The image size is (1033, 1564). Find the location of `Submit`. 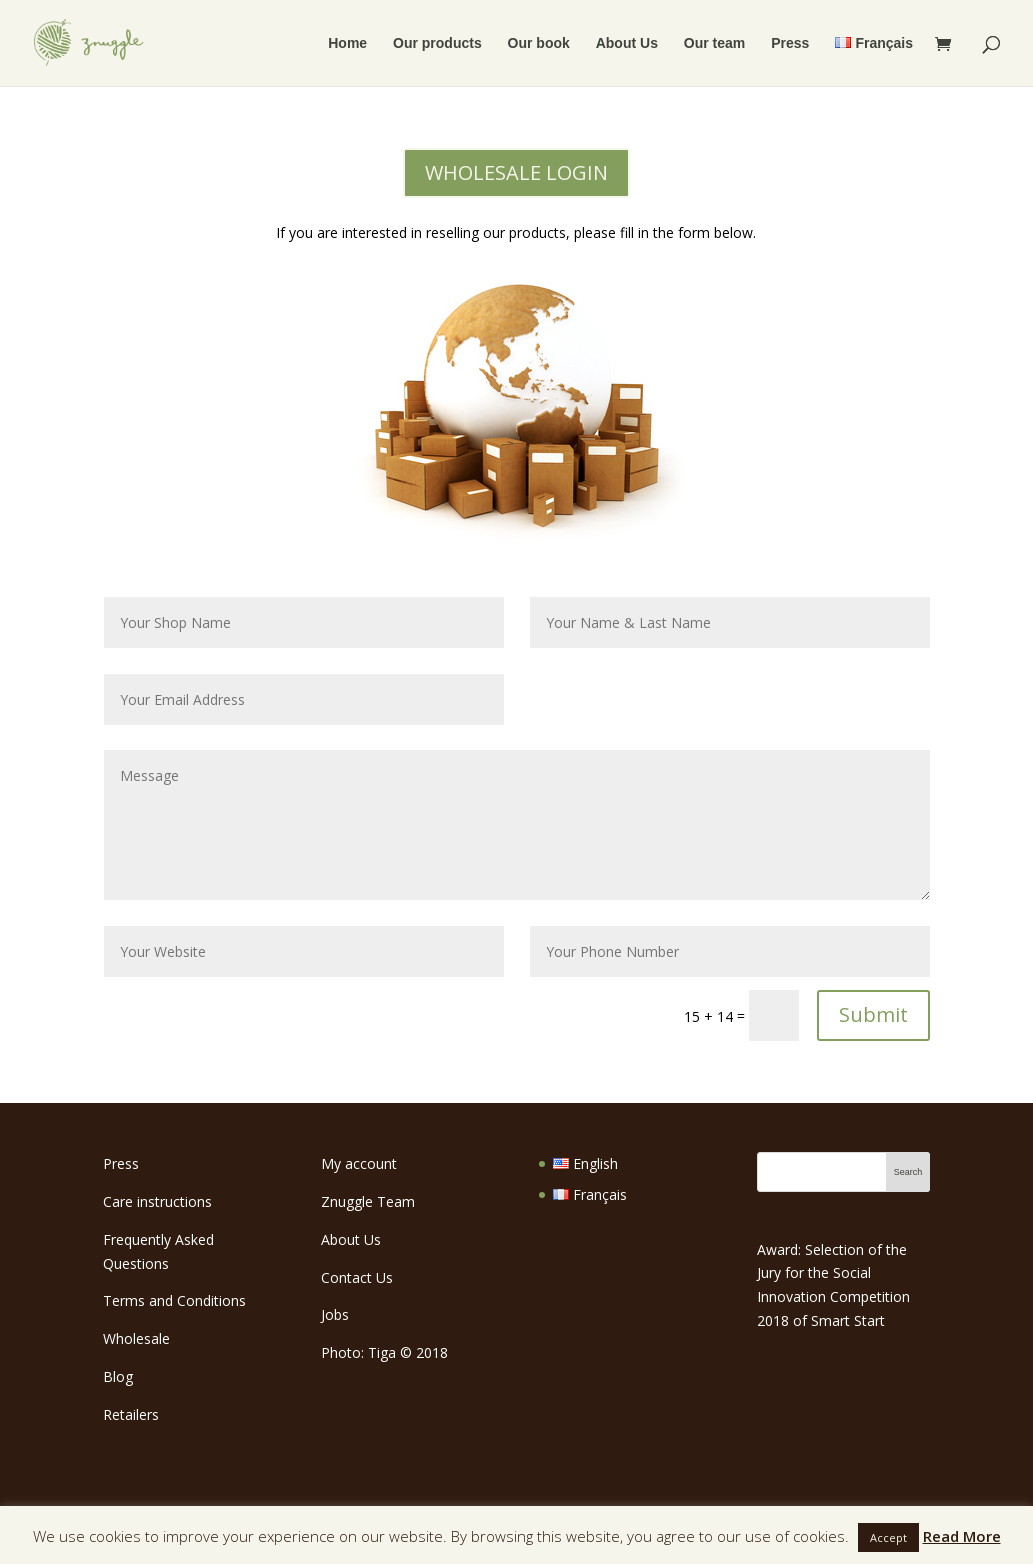

Submit is located at coordinates (873, 1014).